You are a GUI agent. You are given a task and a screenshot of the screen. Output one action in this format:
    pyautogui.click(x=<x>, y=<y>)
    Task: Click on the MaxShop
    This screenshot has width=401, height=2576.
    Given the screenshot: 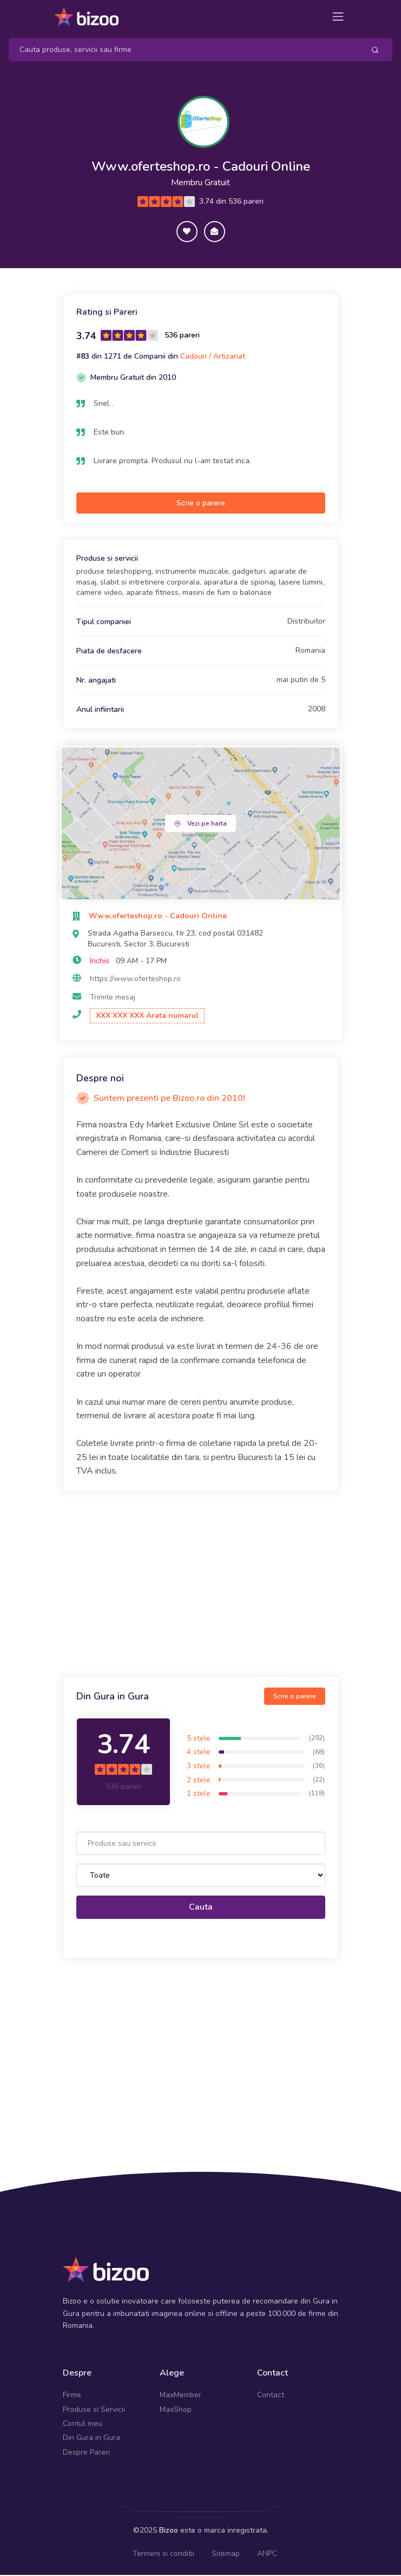 What is the action you would take?
    pyautogui.click(x=176, y=2410)
    